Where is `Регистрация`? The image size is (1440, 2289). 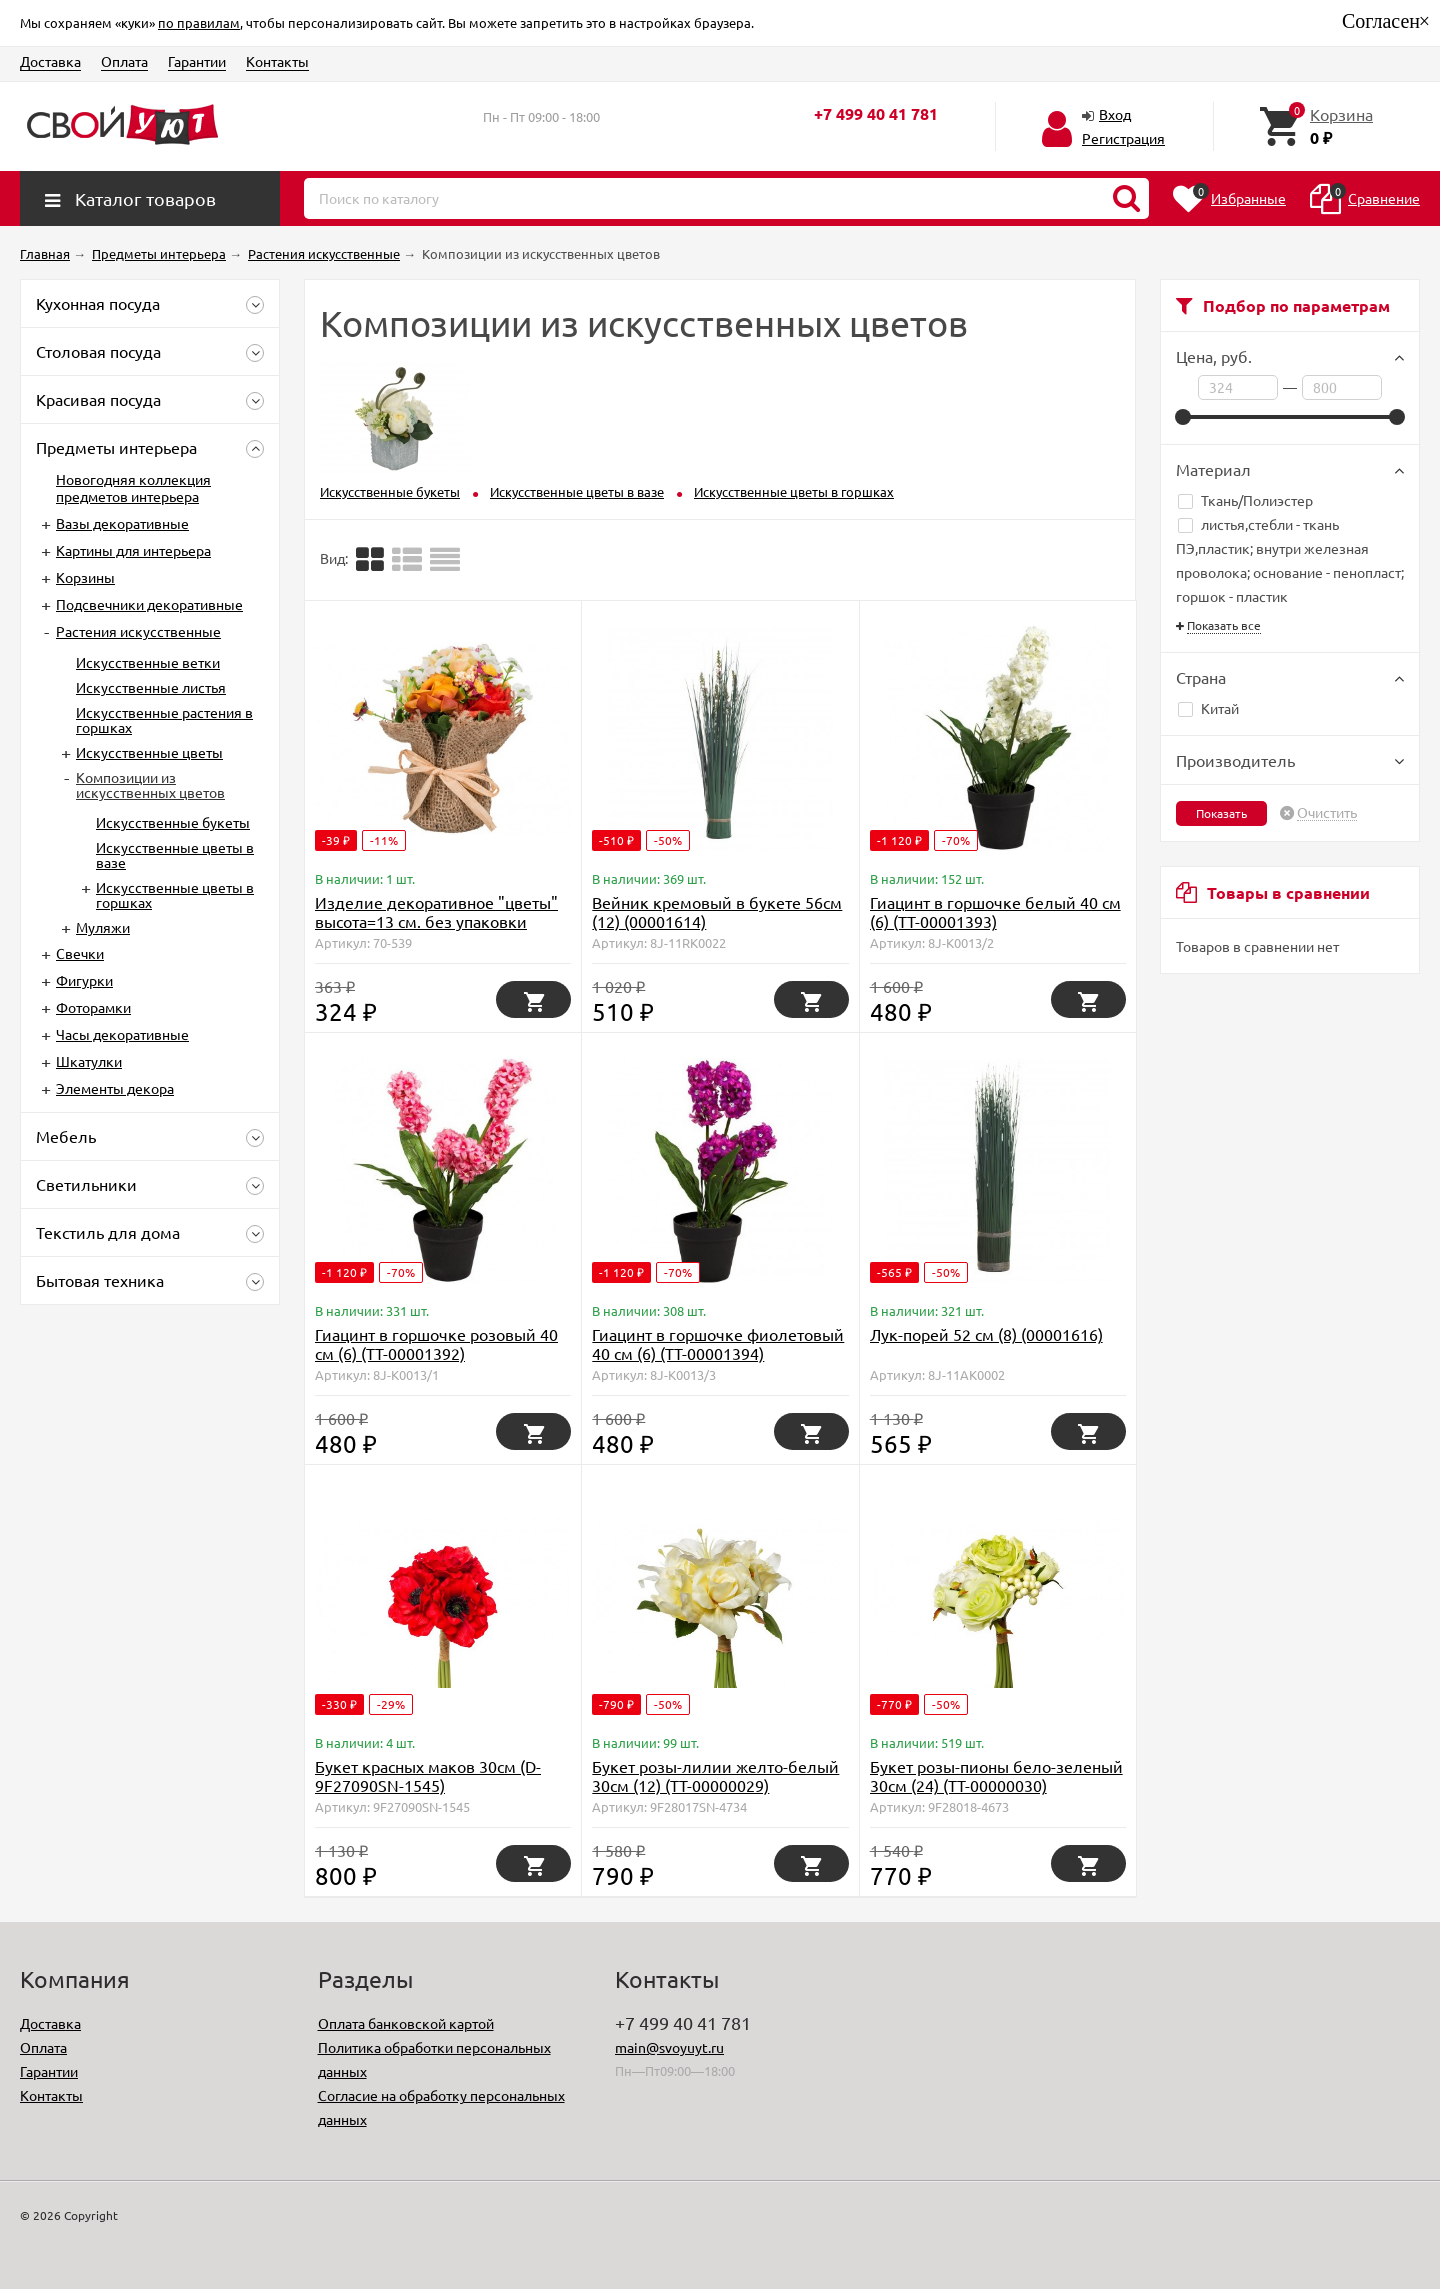
Регистрация is located at coordinates (1123, 138).